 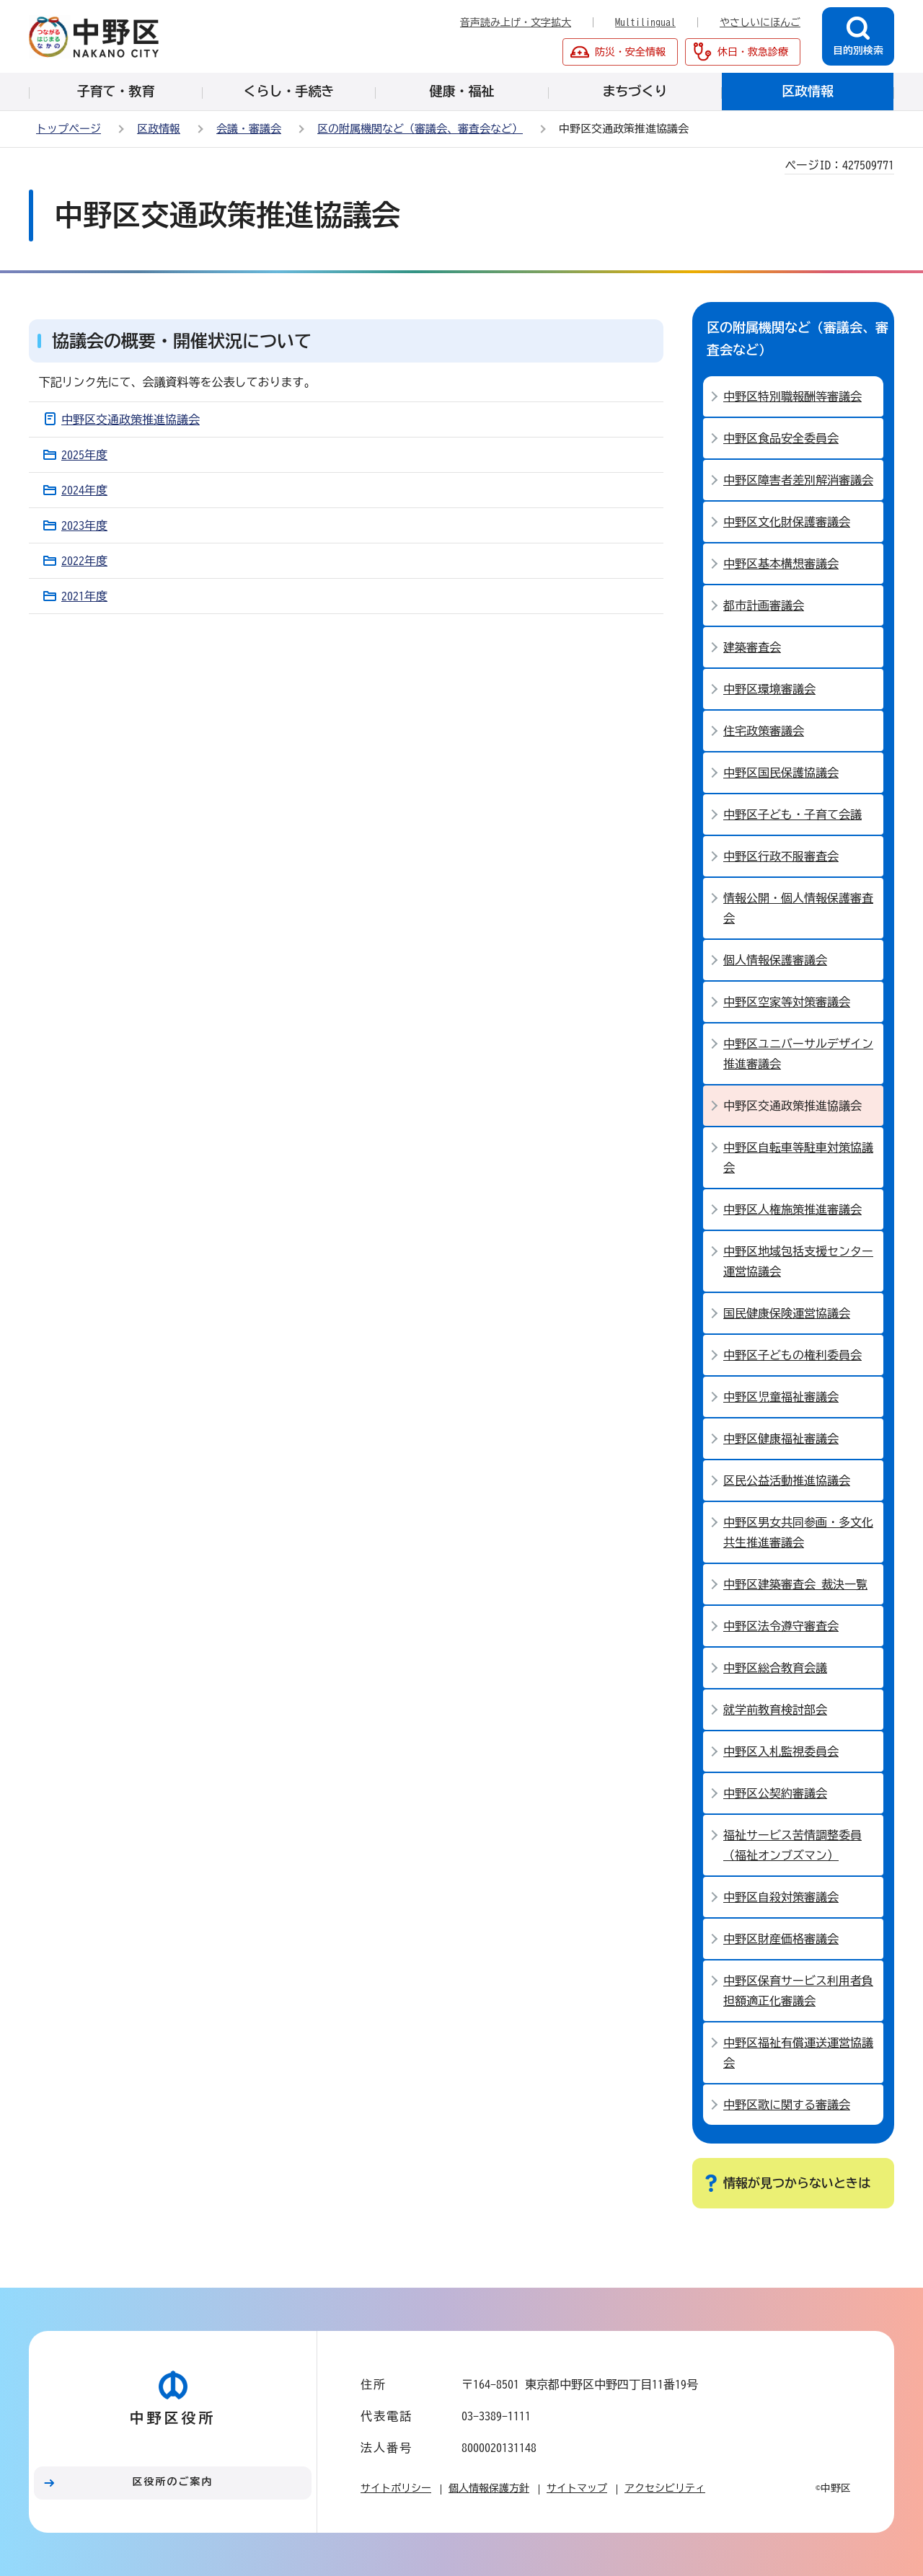 I want to click on 中野区空家等対策審議会, so click(x=786, y=1002).